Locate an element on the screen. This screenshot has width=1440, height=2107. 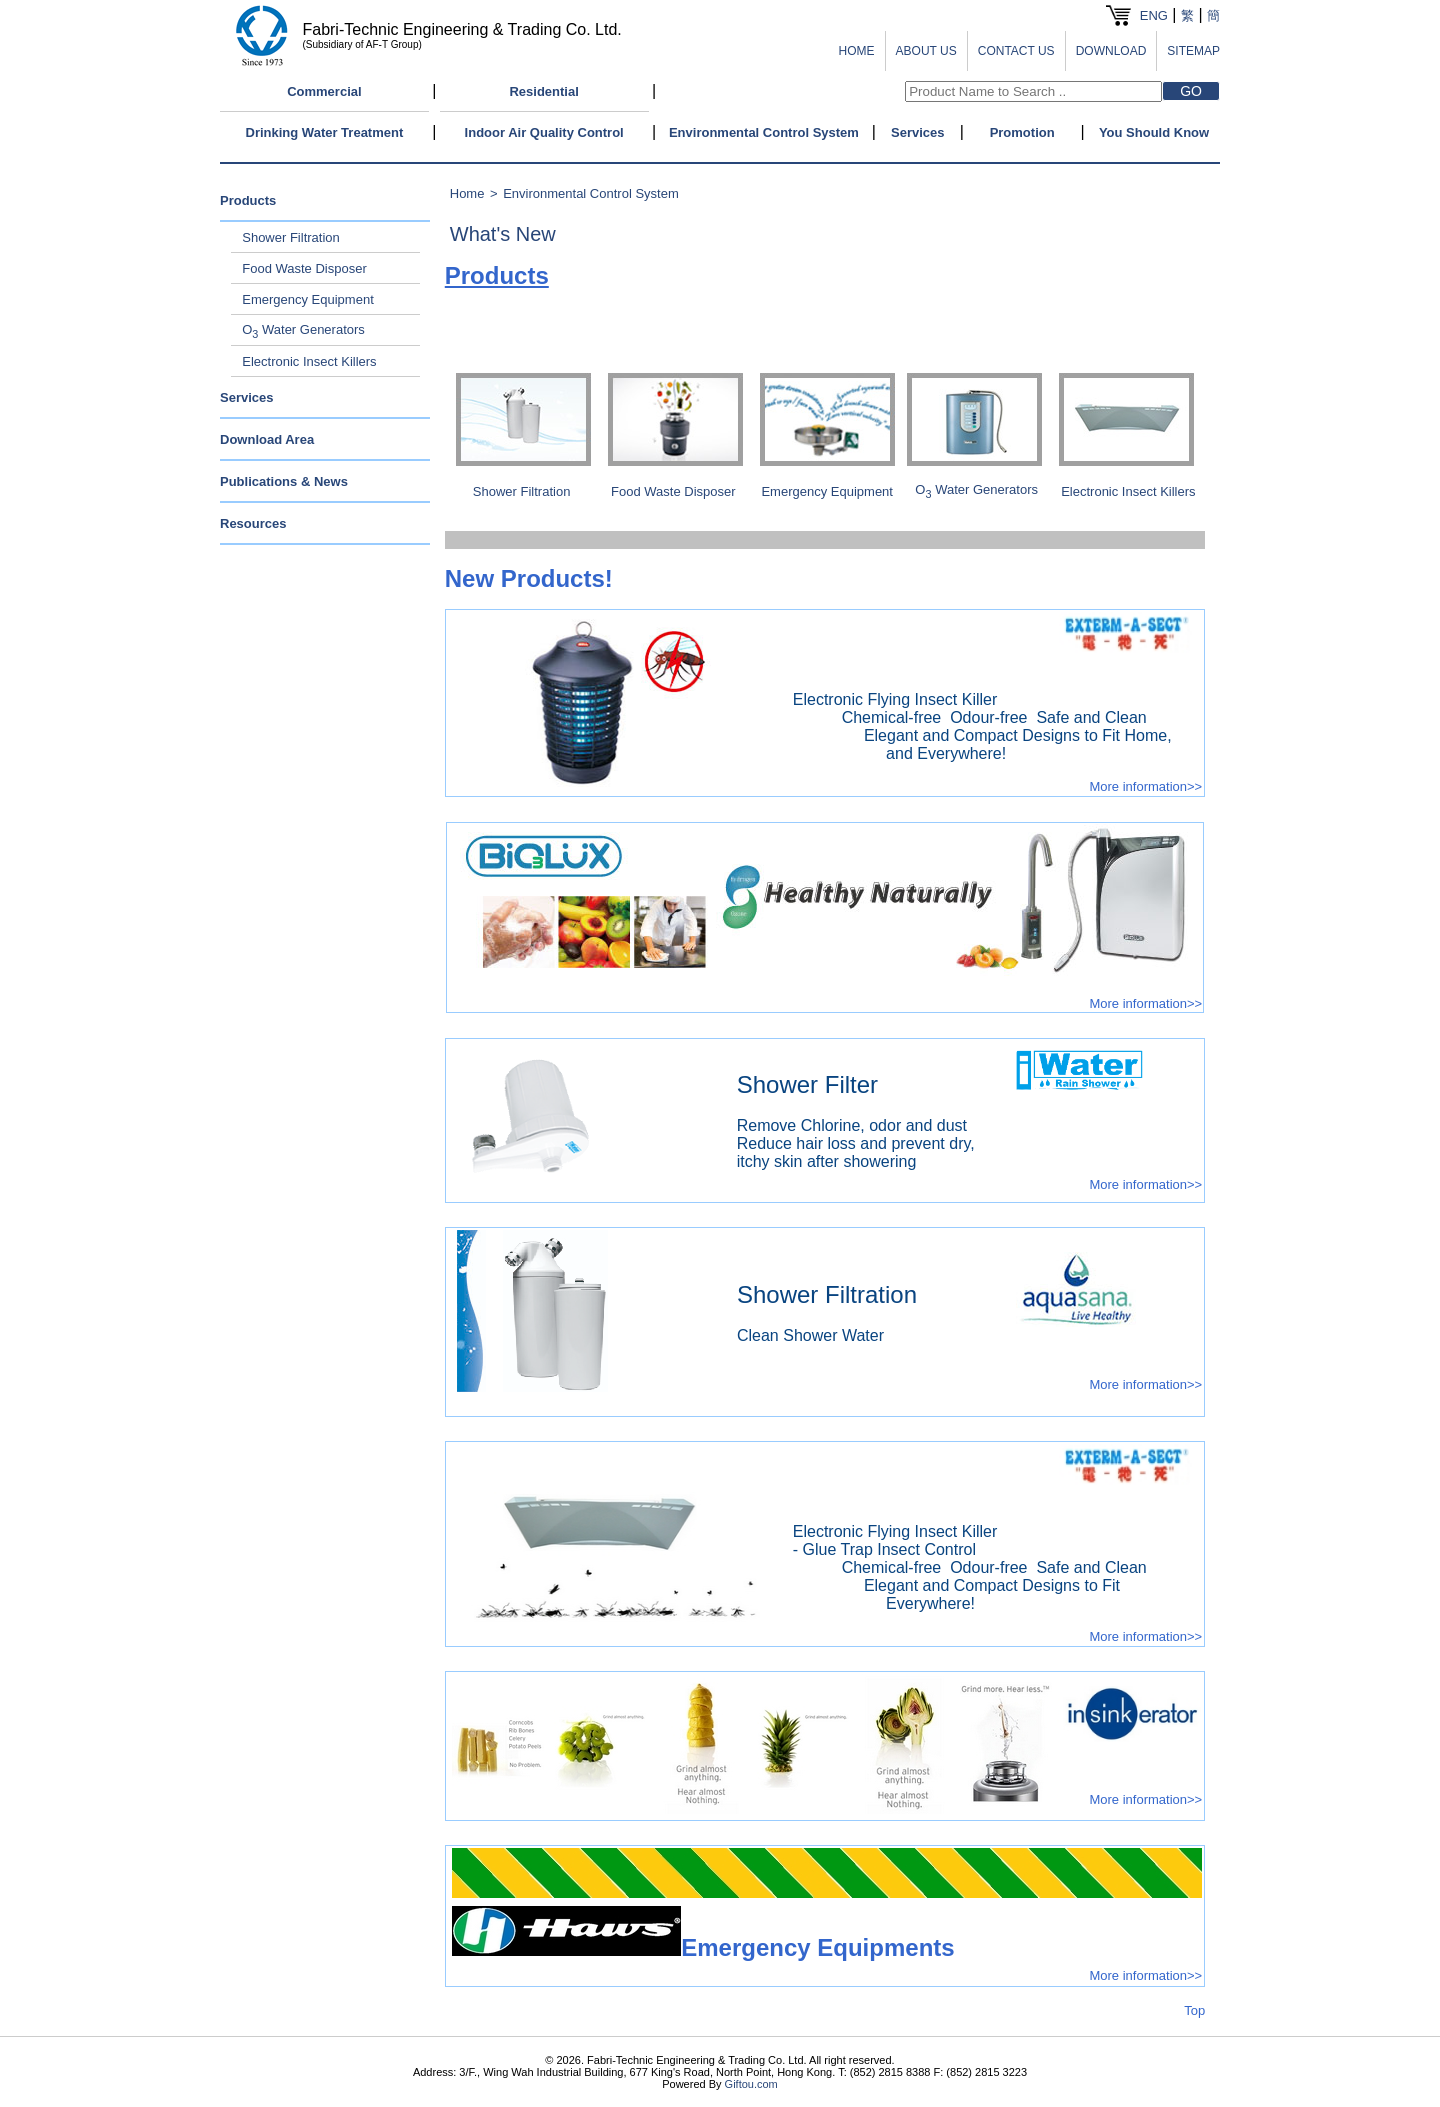
Giftou.com is located at coordinates (751, 2084).